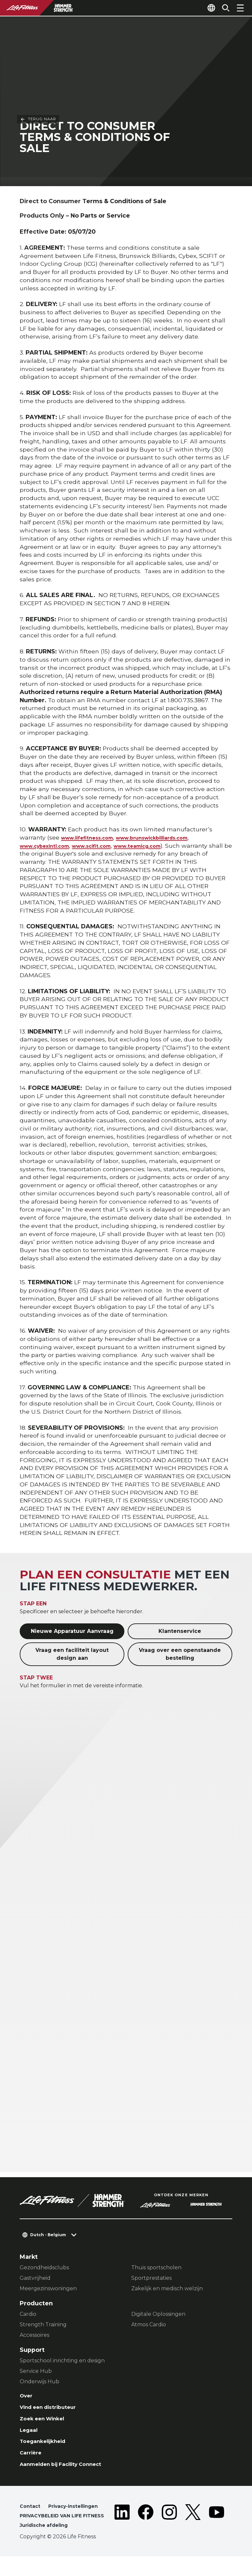  Describe the element at coordinates (193, 2531) in the screenshot. I see `[LifeFitness on Twitter]` at that location.